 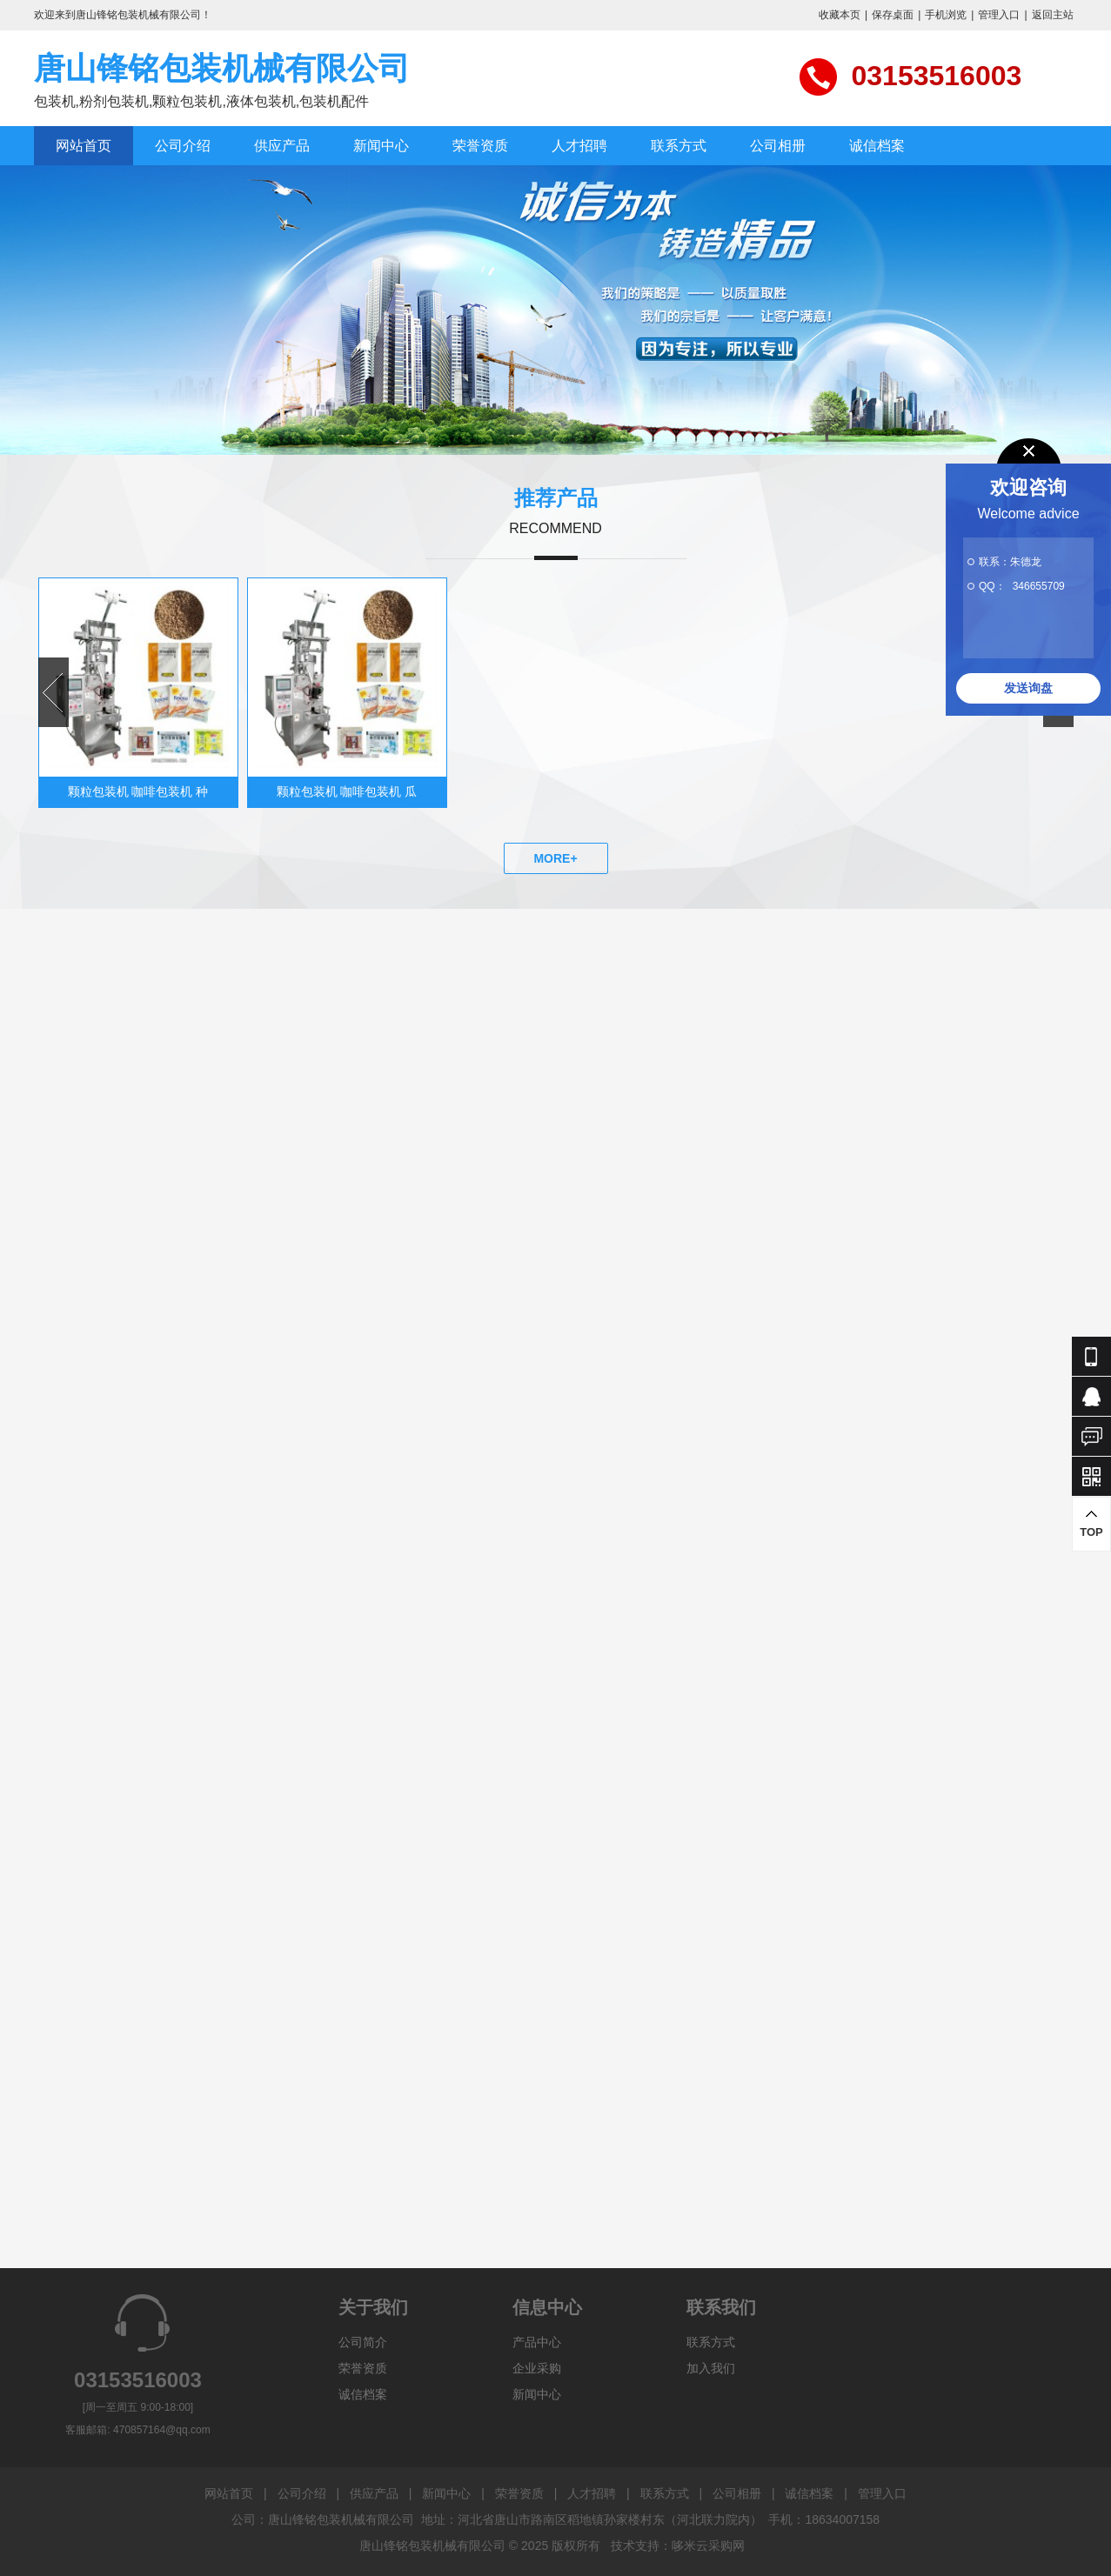 What do you see at coordinates (222, 68) in the screenshot?
I see `唐山锋铭包装机械有限公司` at bounding box center [222, 68].